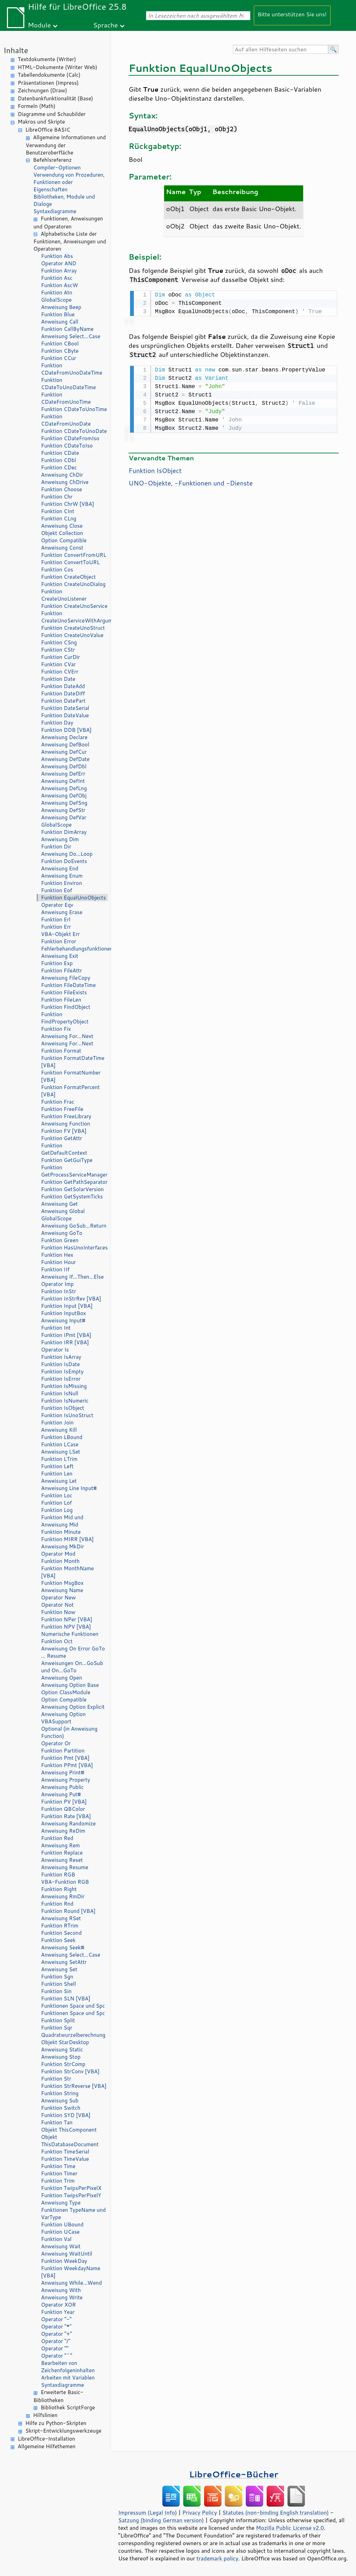 The width and height of the screenshot is (356, 2576). Describe the element at coordinates (72, 1276) in the screenshot. I see `Anweisung If…Then…Else` at that location.